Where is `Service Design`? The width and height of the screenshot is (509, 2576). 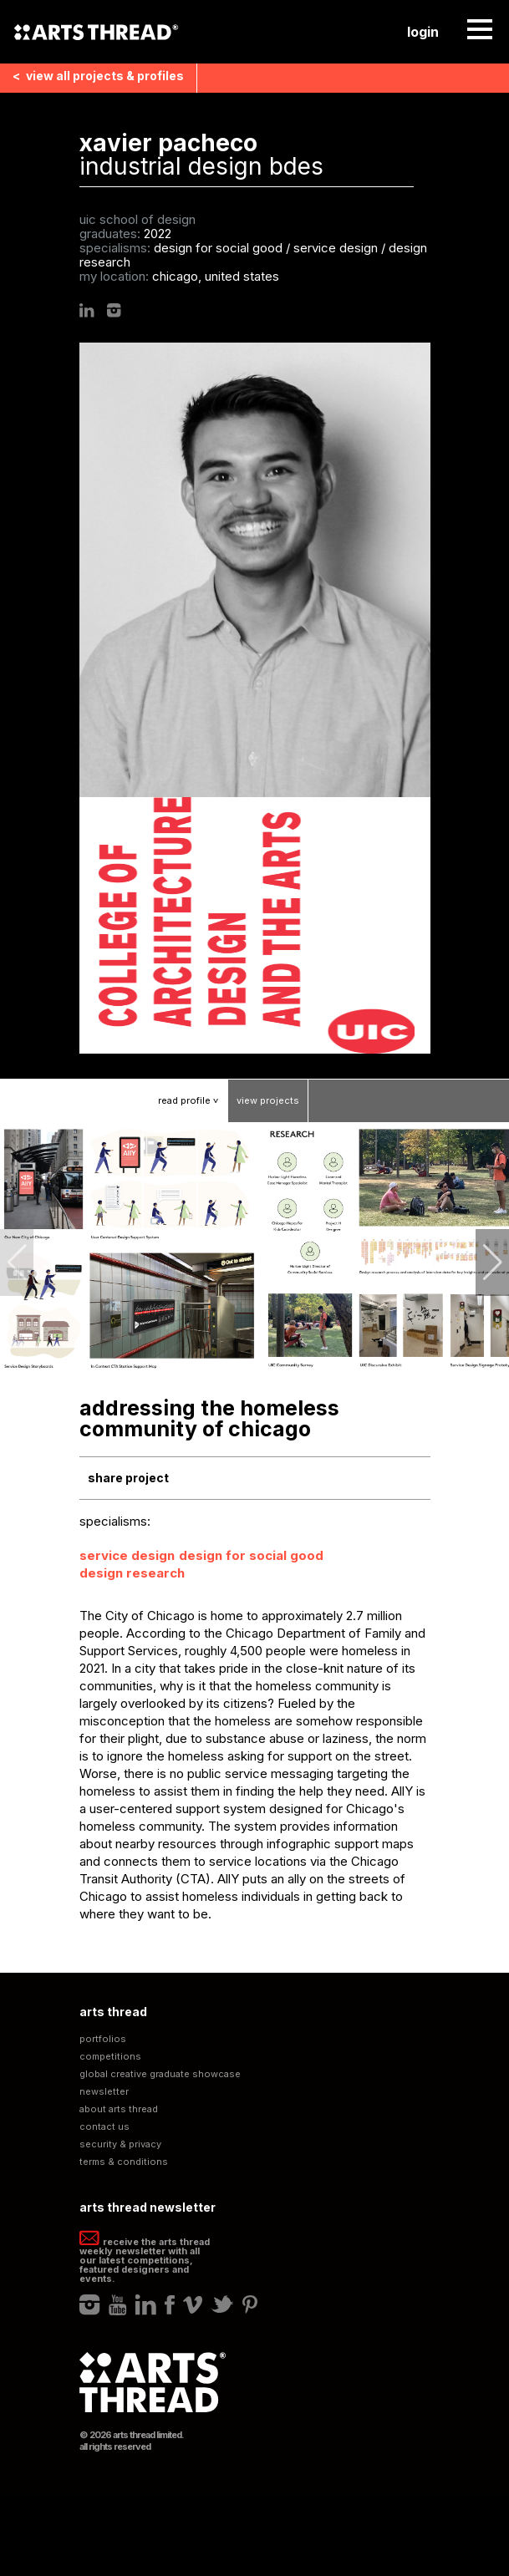
Service Design is located at coordinates (127, 1555).